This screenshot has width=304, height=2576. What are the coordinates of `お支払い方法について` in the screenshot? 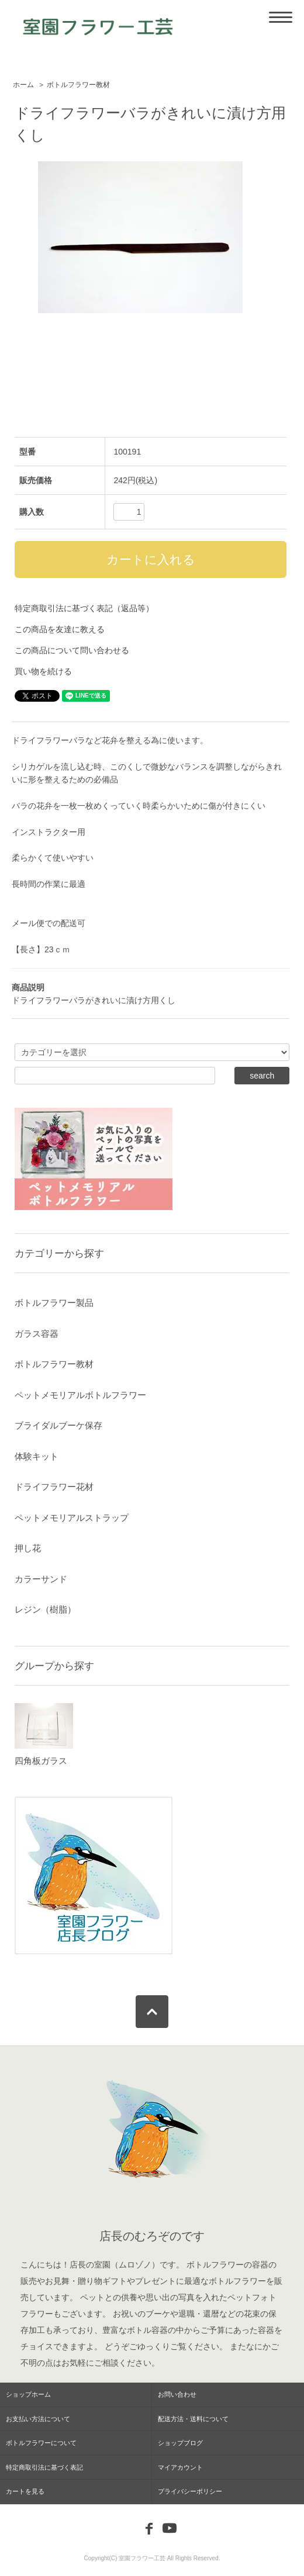 It's located at (38, 2418).